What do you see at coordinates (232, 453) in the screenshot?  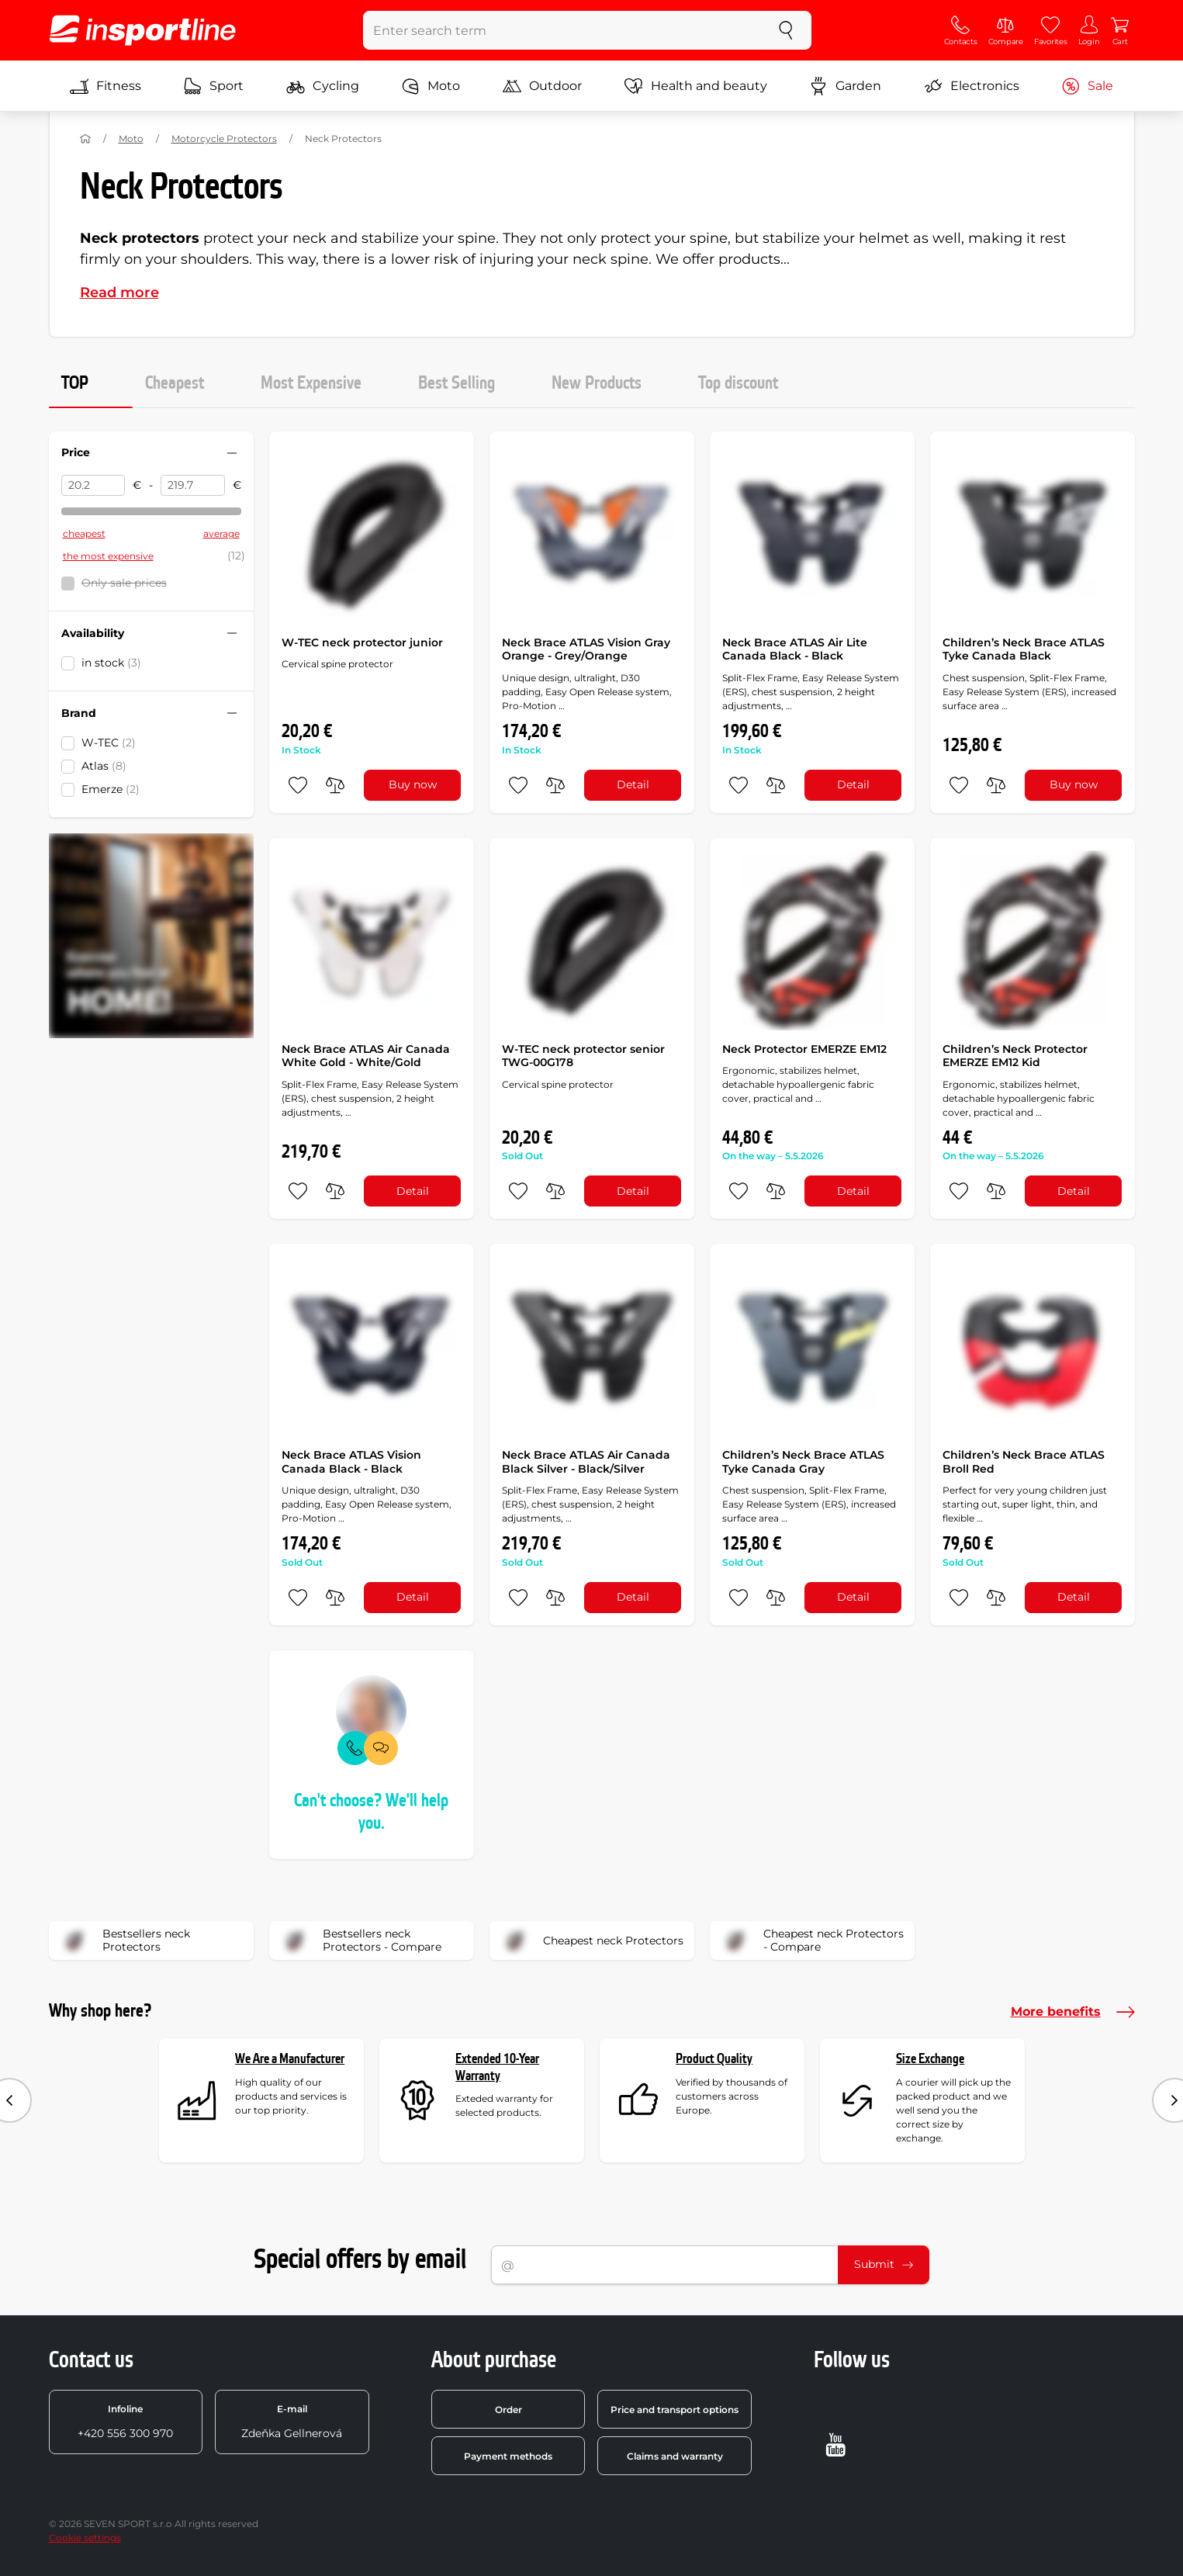 I see `[Hide/show filter]` at bounding box center [232, 453].